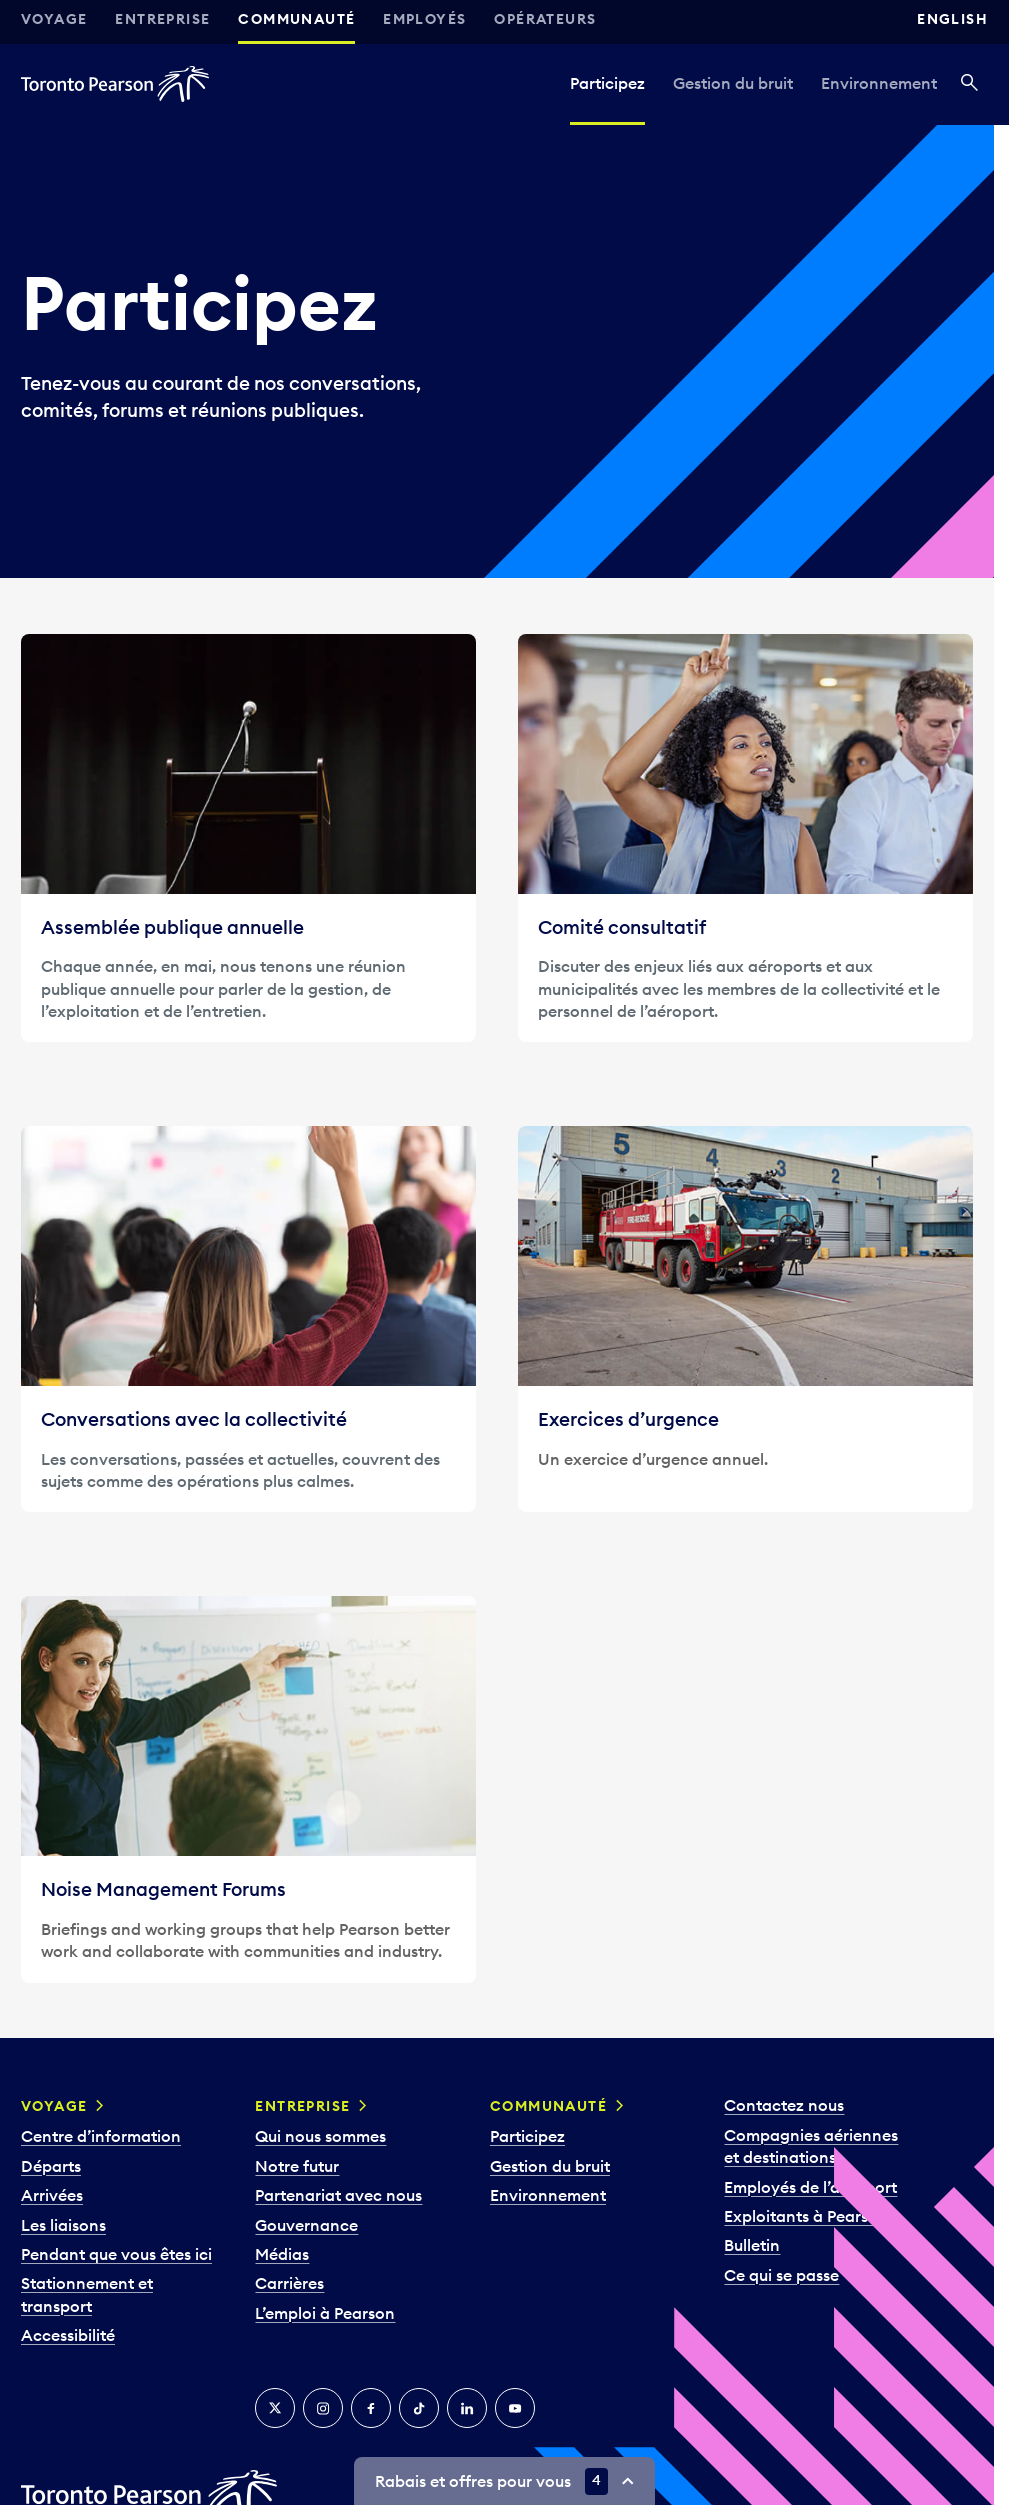  I want to click on L’emploi à Pearson, so click(325, 2313).